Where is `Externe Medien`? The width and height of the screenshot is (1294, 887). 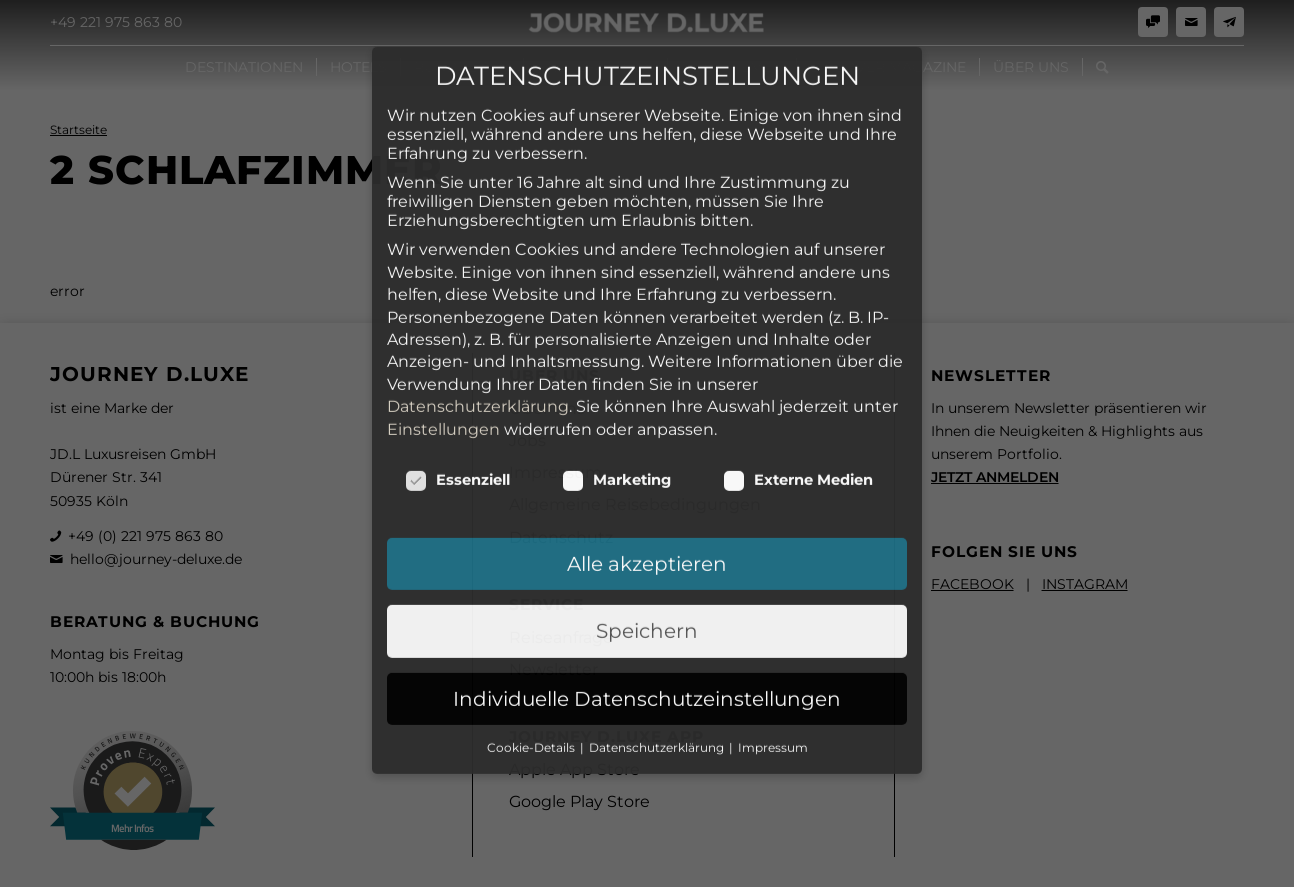
Externe Medien is located at coordinates (798, 315).